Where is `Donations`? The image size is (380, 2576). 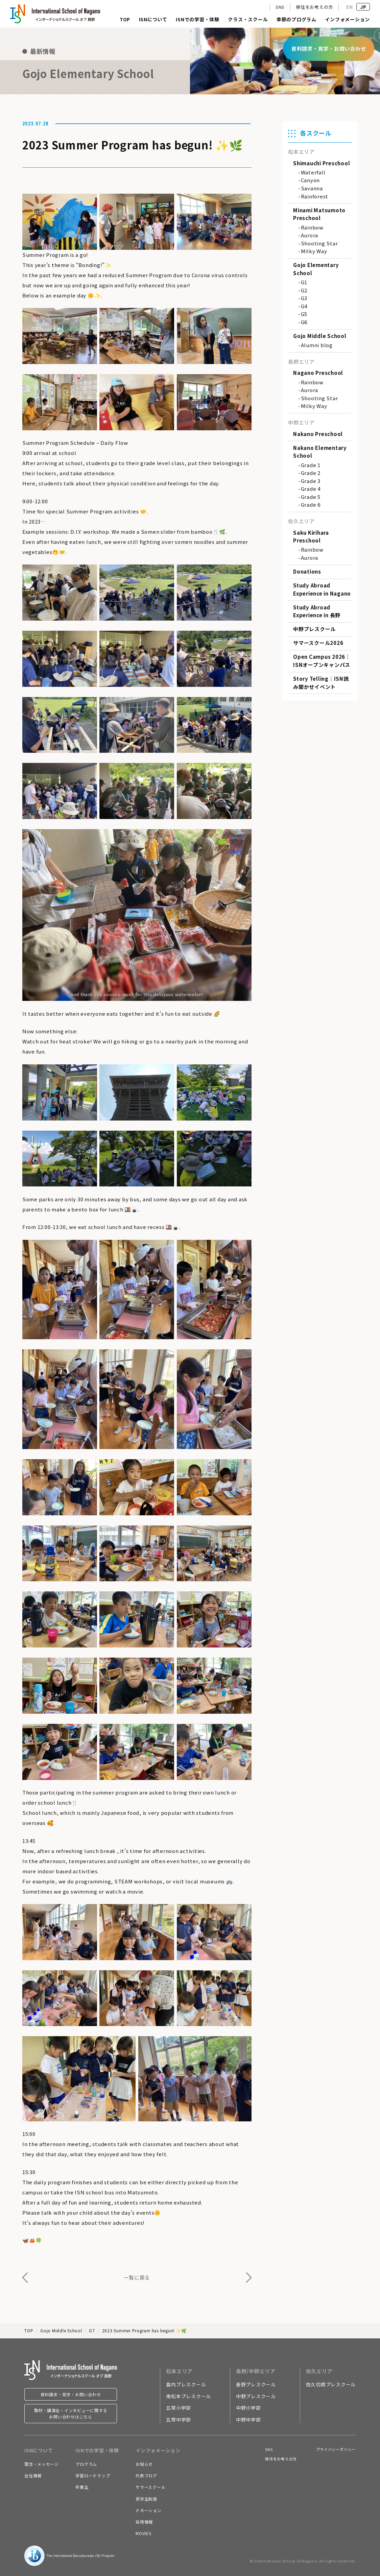 Donations is located at coordinates (307, 571).